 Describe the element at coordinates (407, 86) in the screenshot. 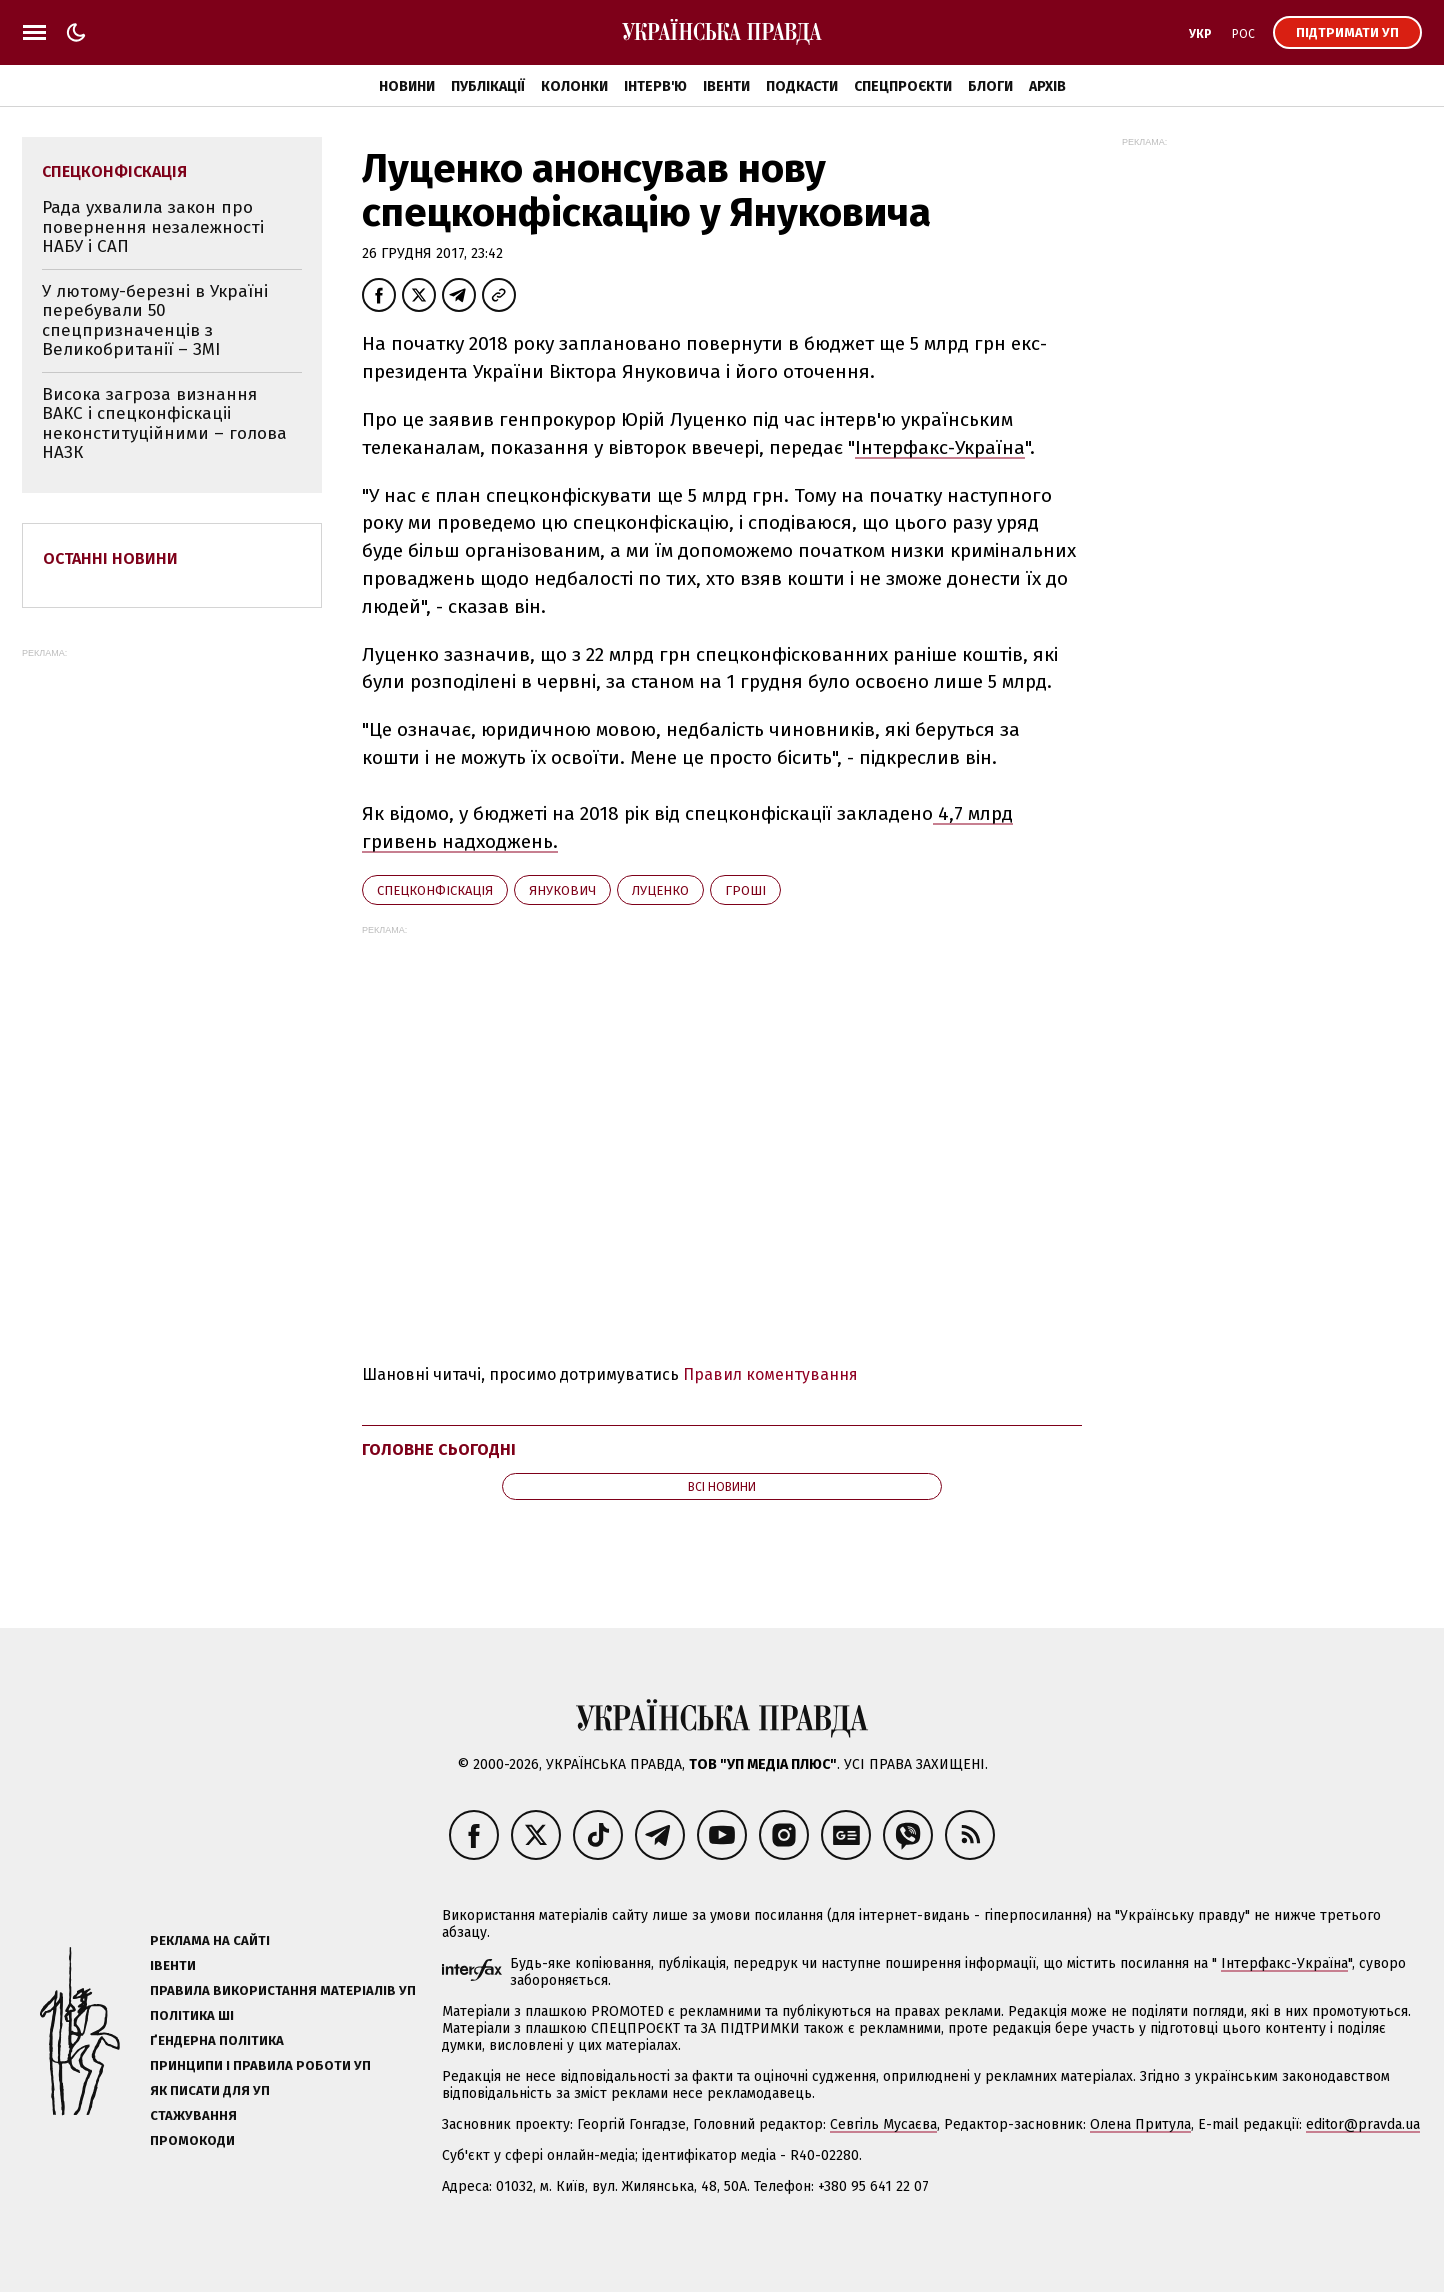

I see `Новини` at that location.